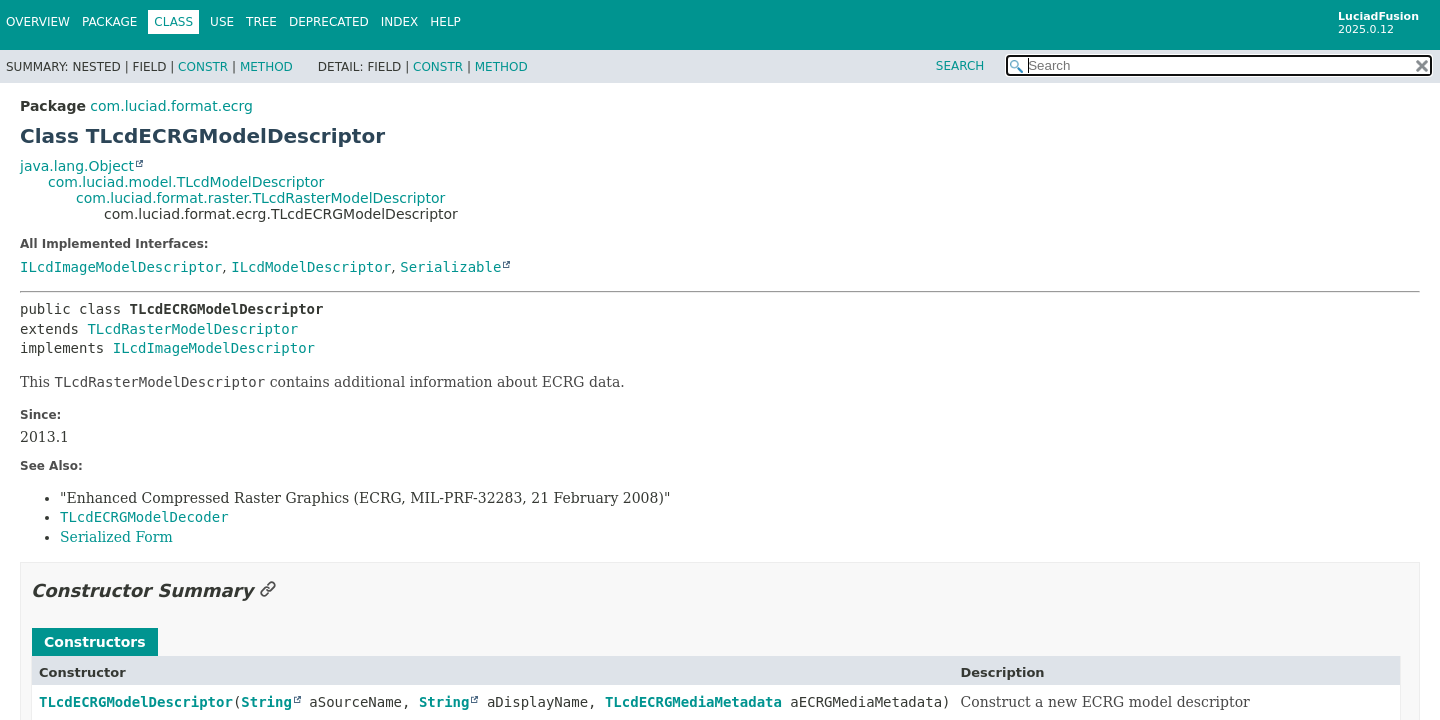 The height and width of the screenshot is (720, 1440). I want to click on ILcdModelDescriptor, so click(311, 267).